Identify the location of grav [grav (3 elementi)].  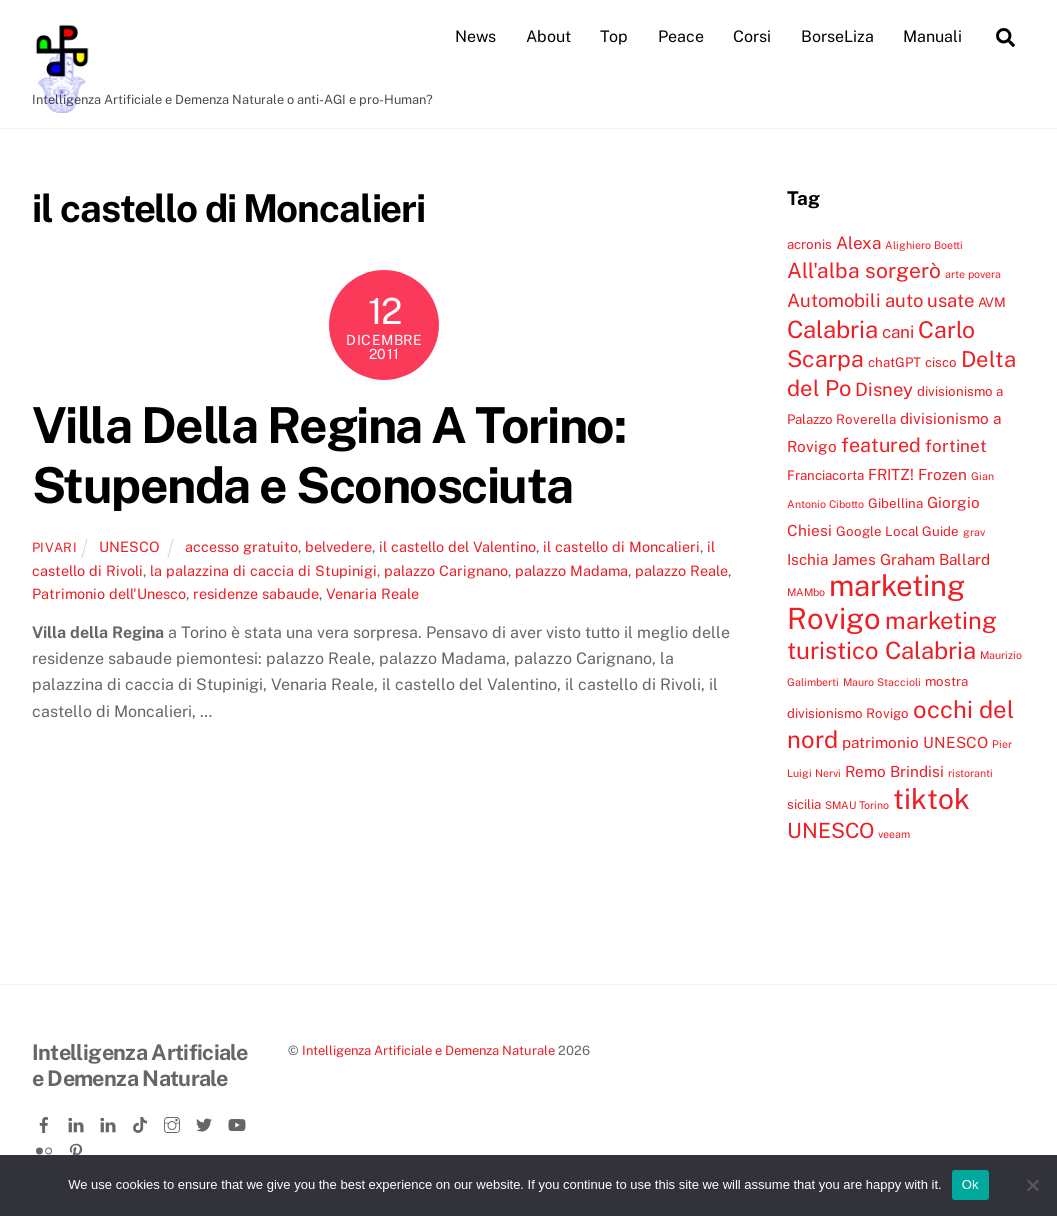
(974, 532).